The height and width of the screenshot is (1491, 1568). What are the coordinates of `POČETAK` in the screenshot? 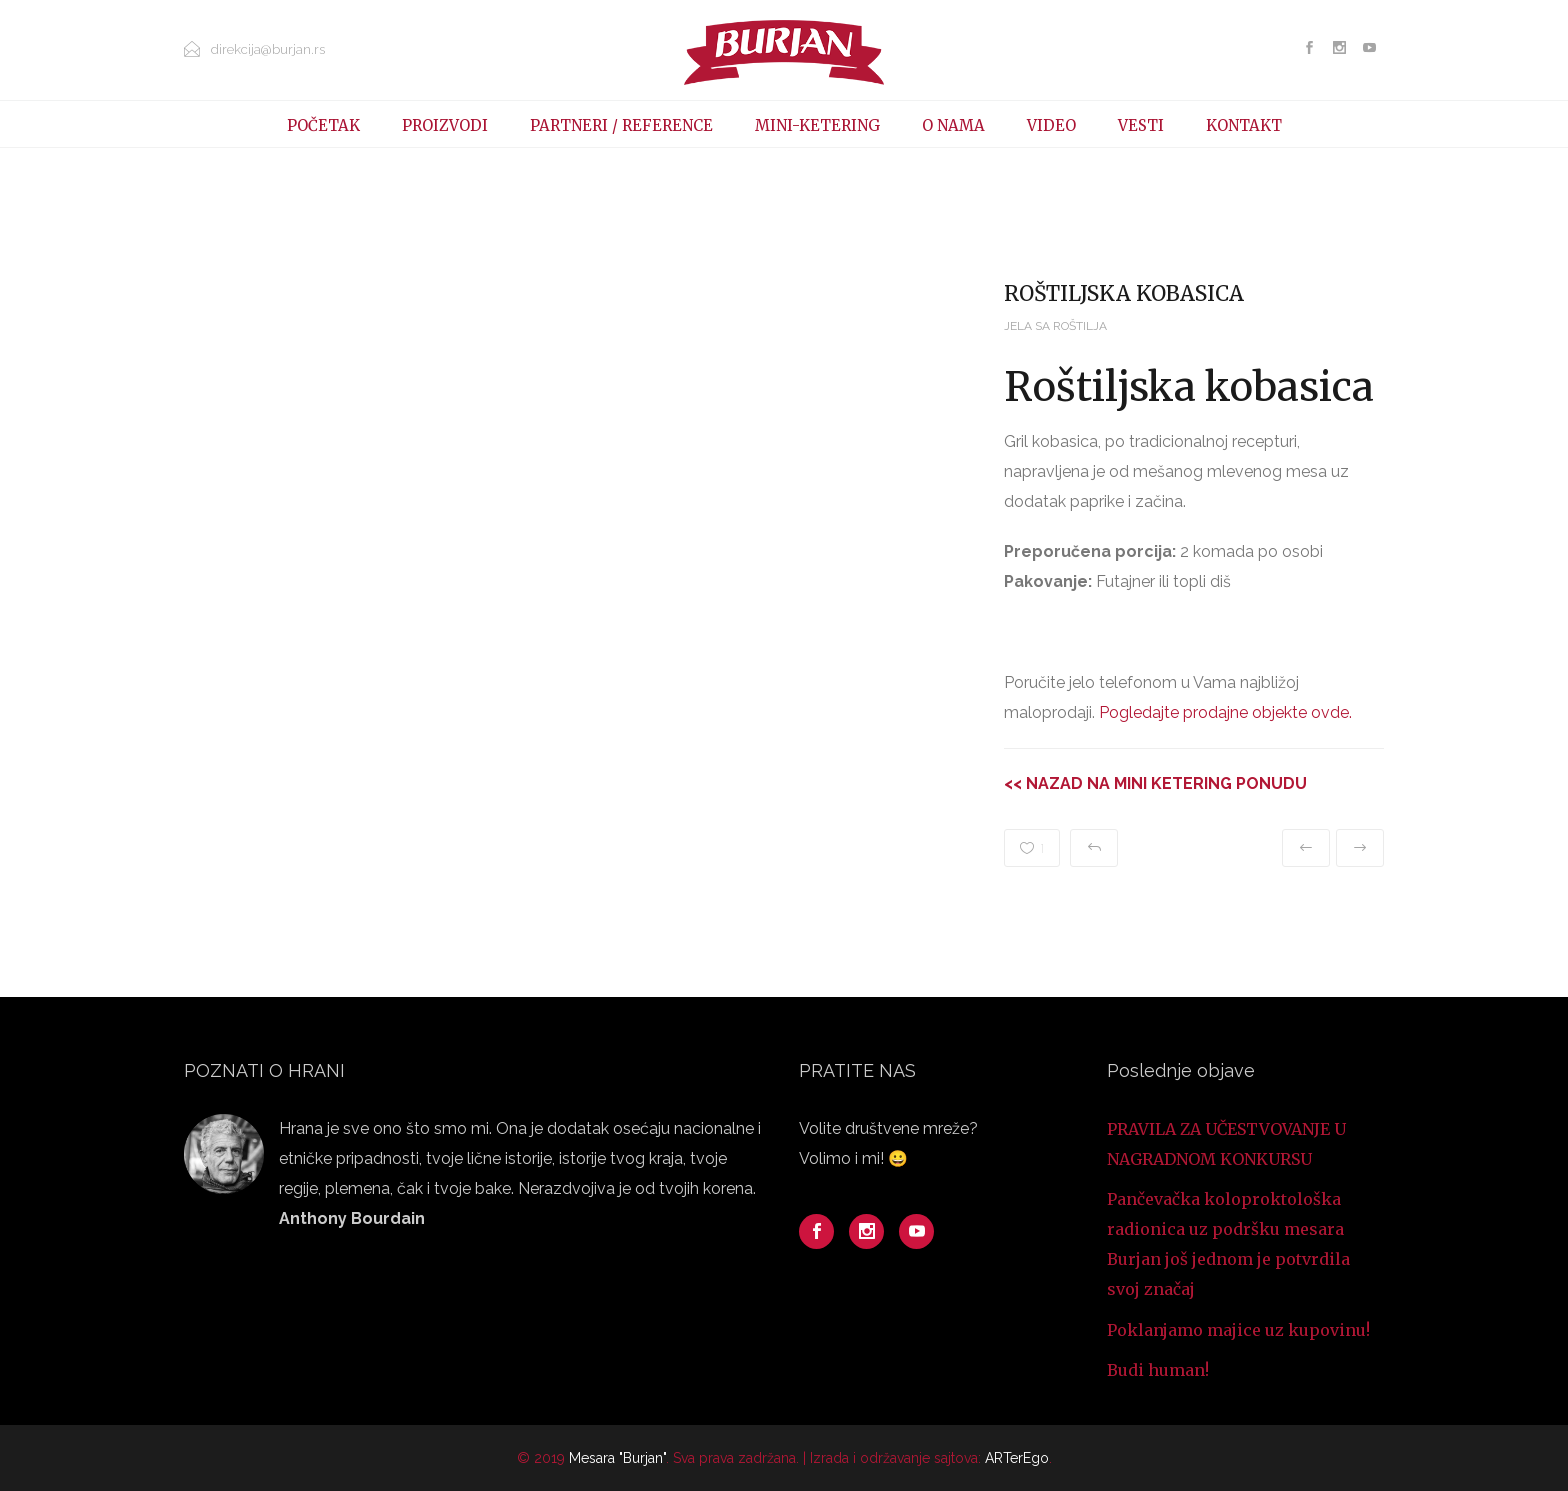 It's located at (323, 125).